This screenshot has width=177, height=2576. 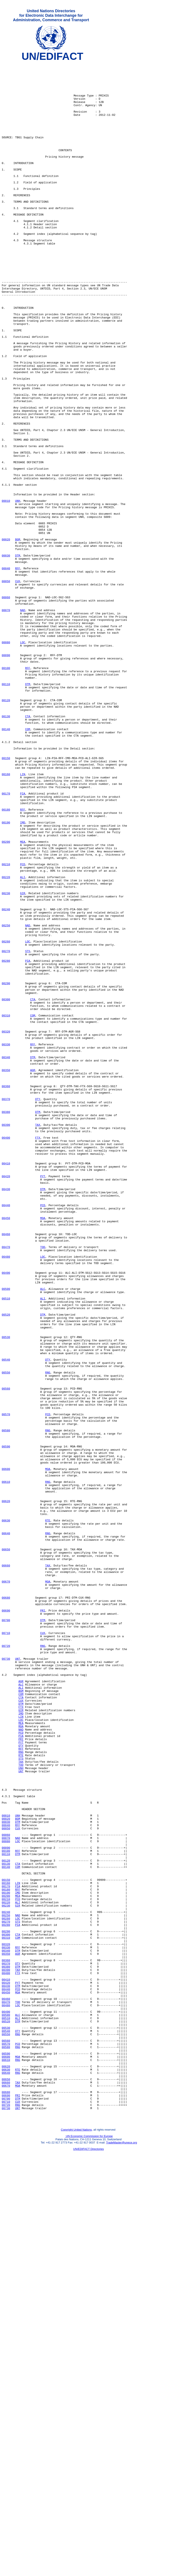 I want to click on 00140, so click(x=6, y=863).